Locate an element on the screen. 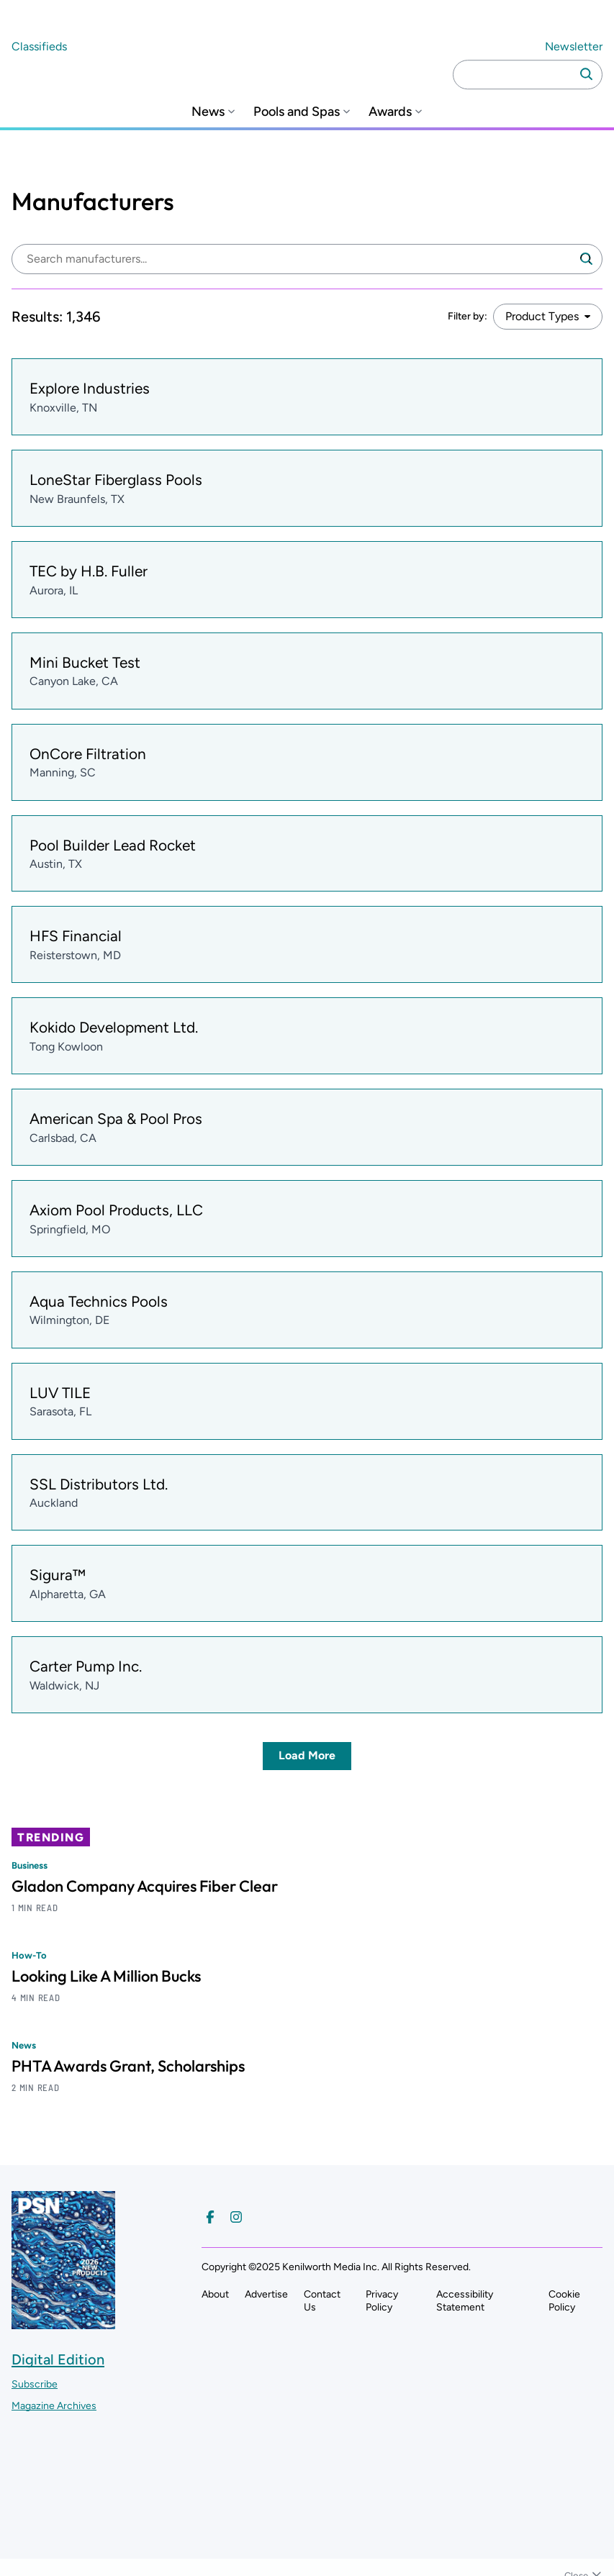 The width and height of the screenshot is (614, 2576). News is located at coordinates (208, 111).